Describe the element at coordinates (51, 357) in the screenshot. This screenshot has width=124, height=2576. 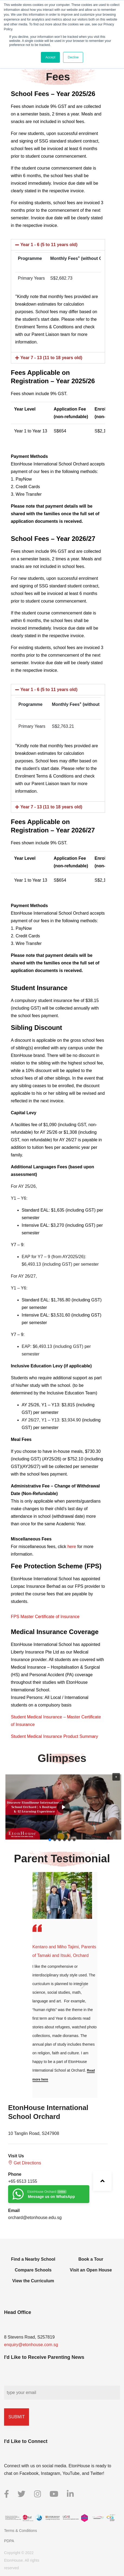
I see `Year 7 - 13 (11 to 18 years old)` at that location.